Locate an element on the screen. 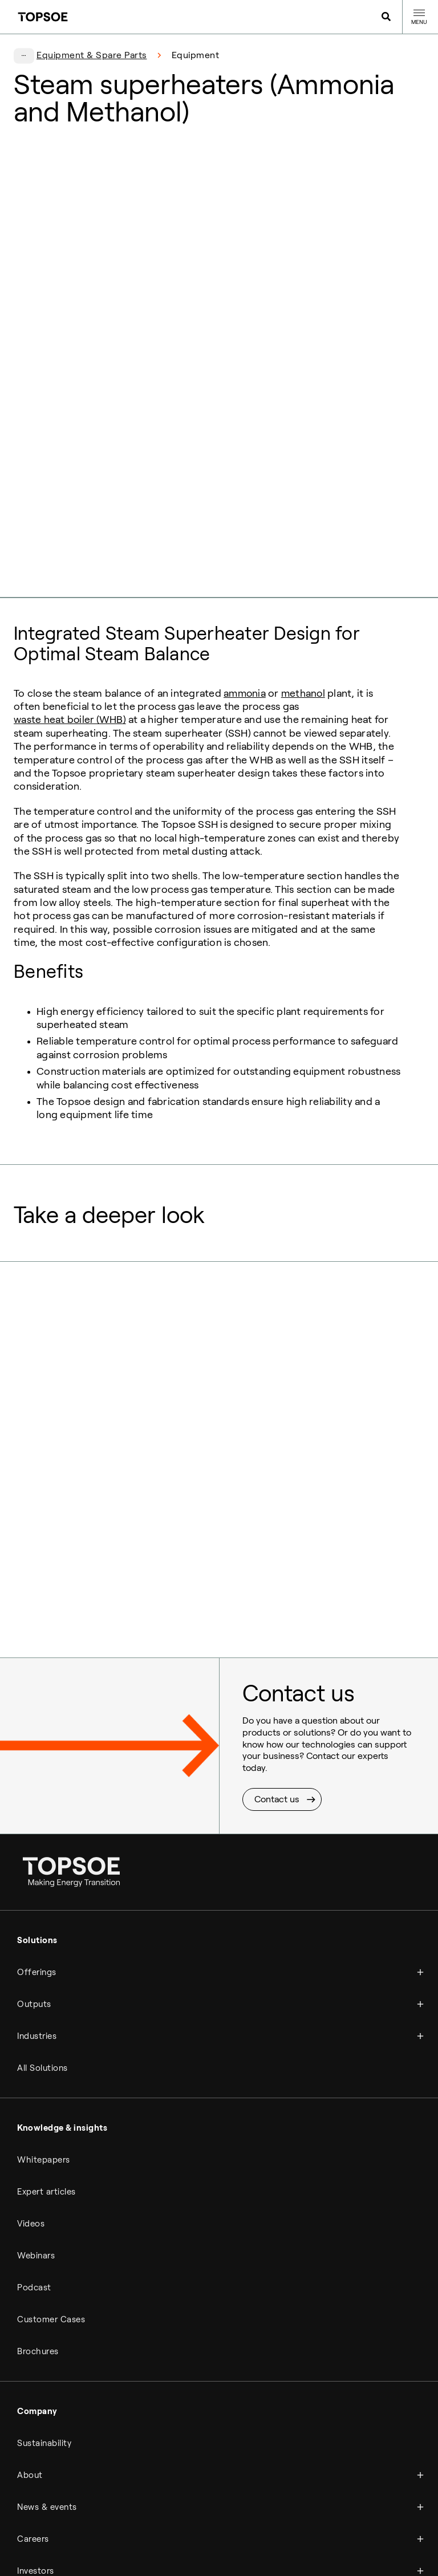  Legal notice [menuitem] is located at coordinates (120, 2504).